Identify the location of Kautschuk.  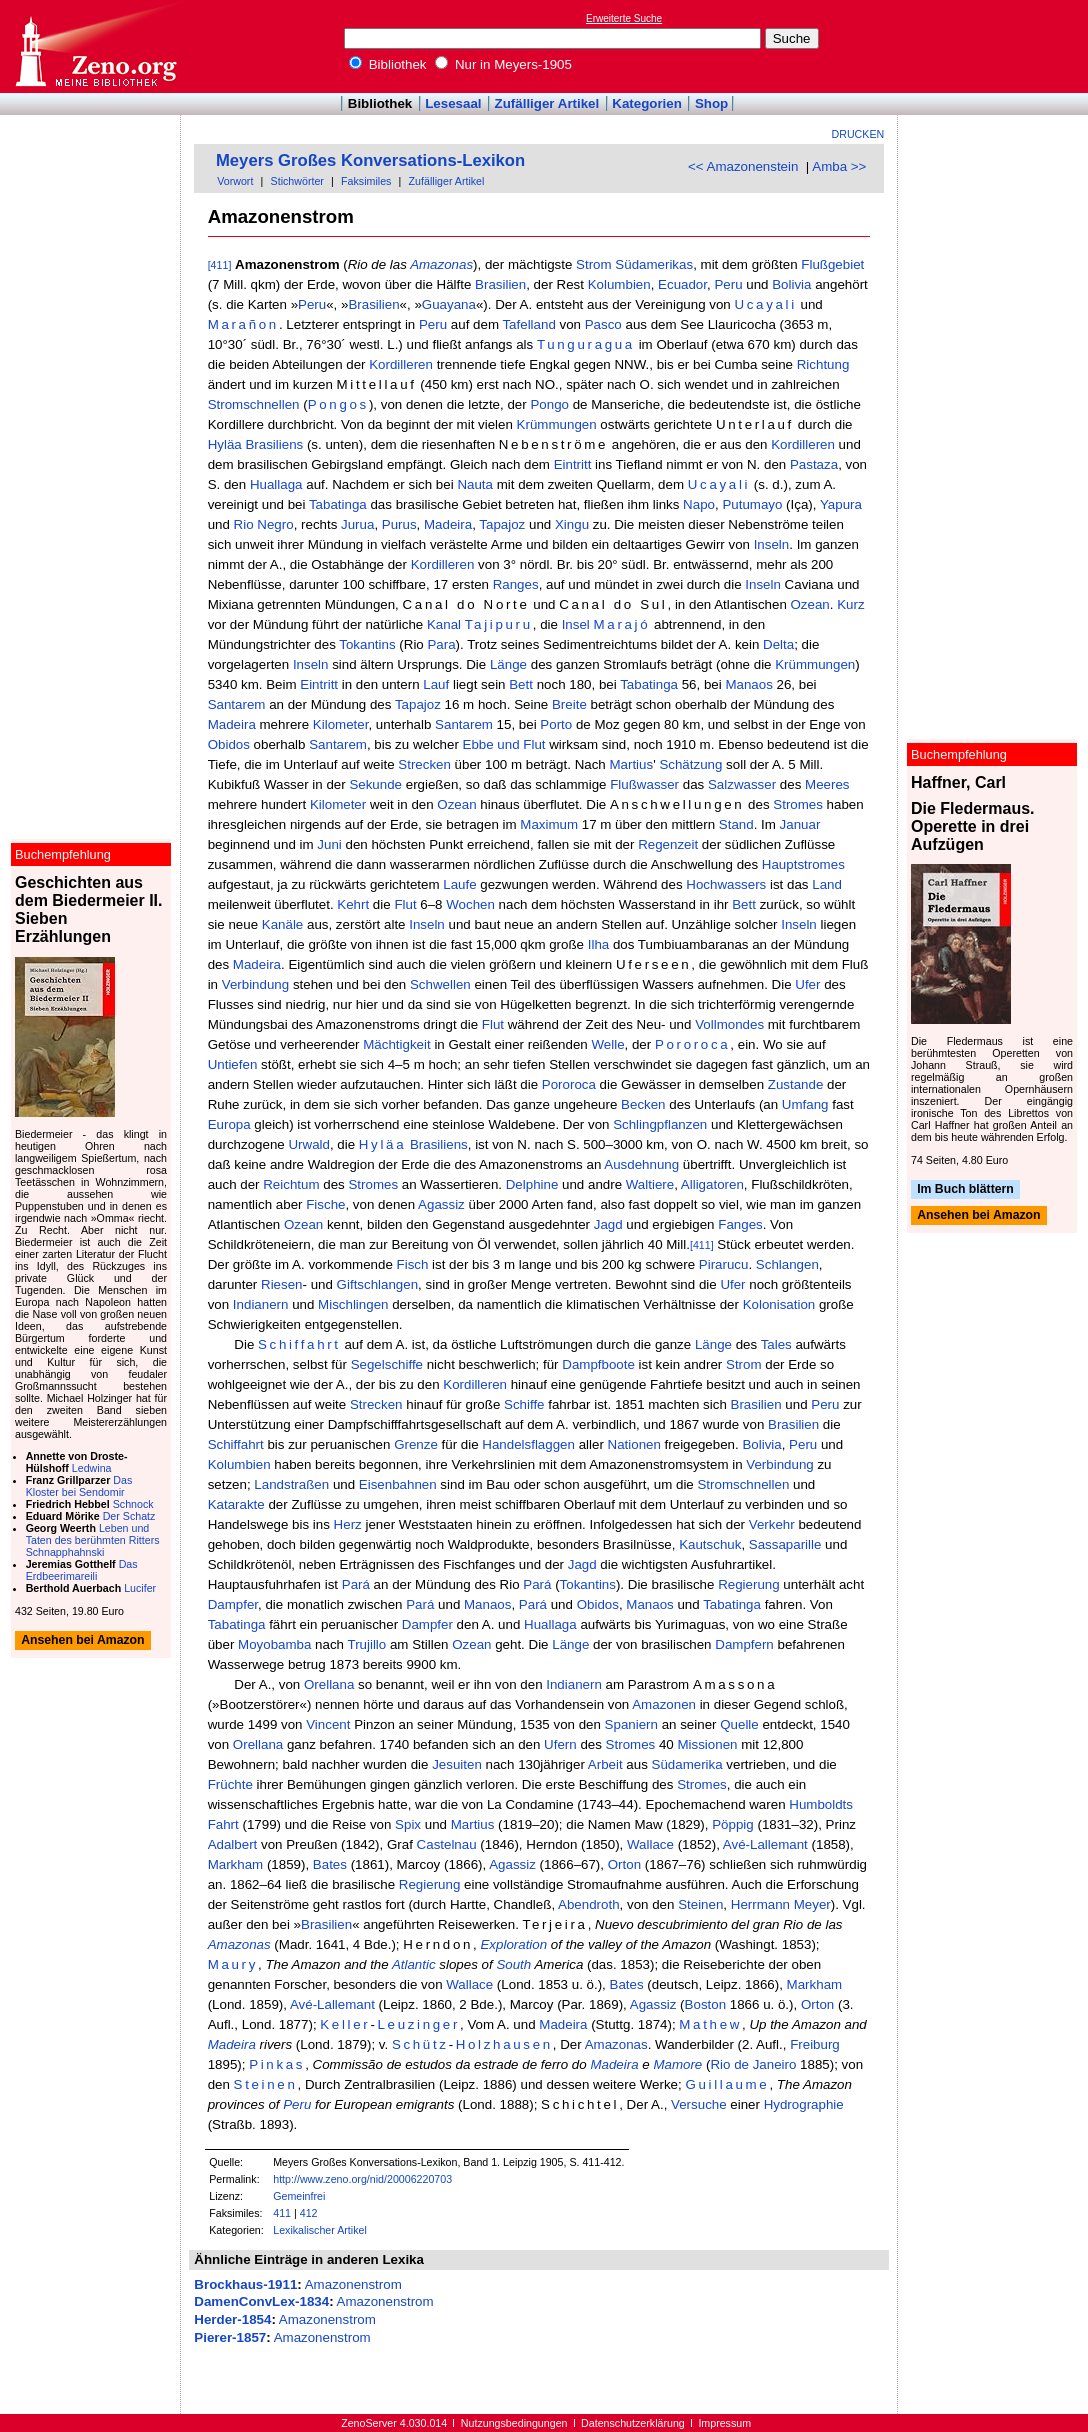
(710, 1544).